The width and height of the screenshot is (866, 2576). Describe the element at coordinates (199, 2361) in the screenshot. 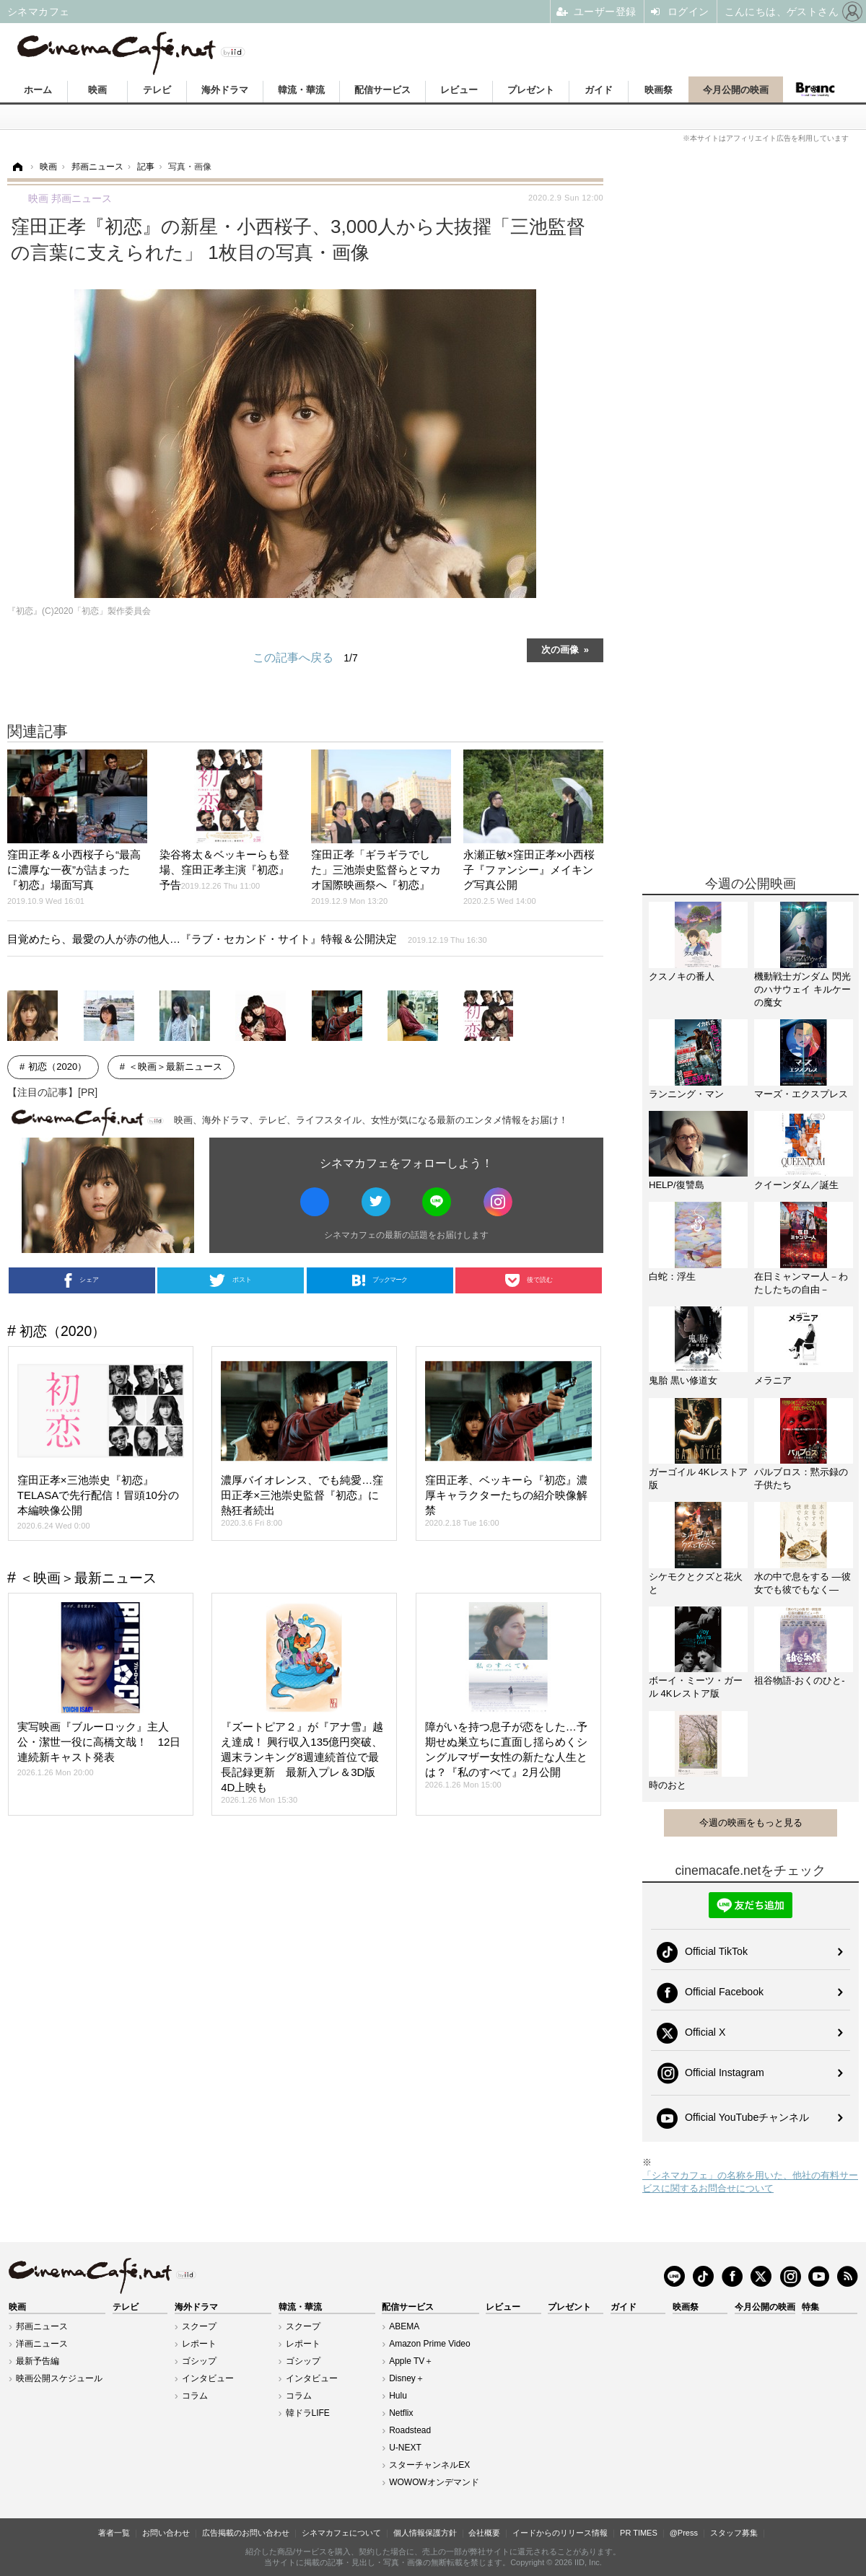

I see `ゴシップ` at that location.